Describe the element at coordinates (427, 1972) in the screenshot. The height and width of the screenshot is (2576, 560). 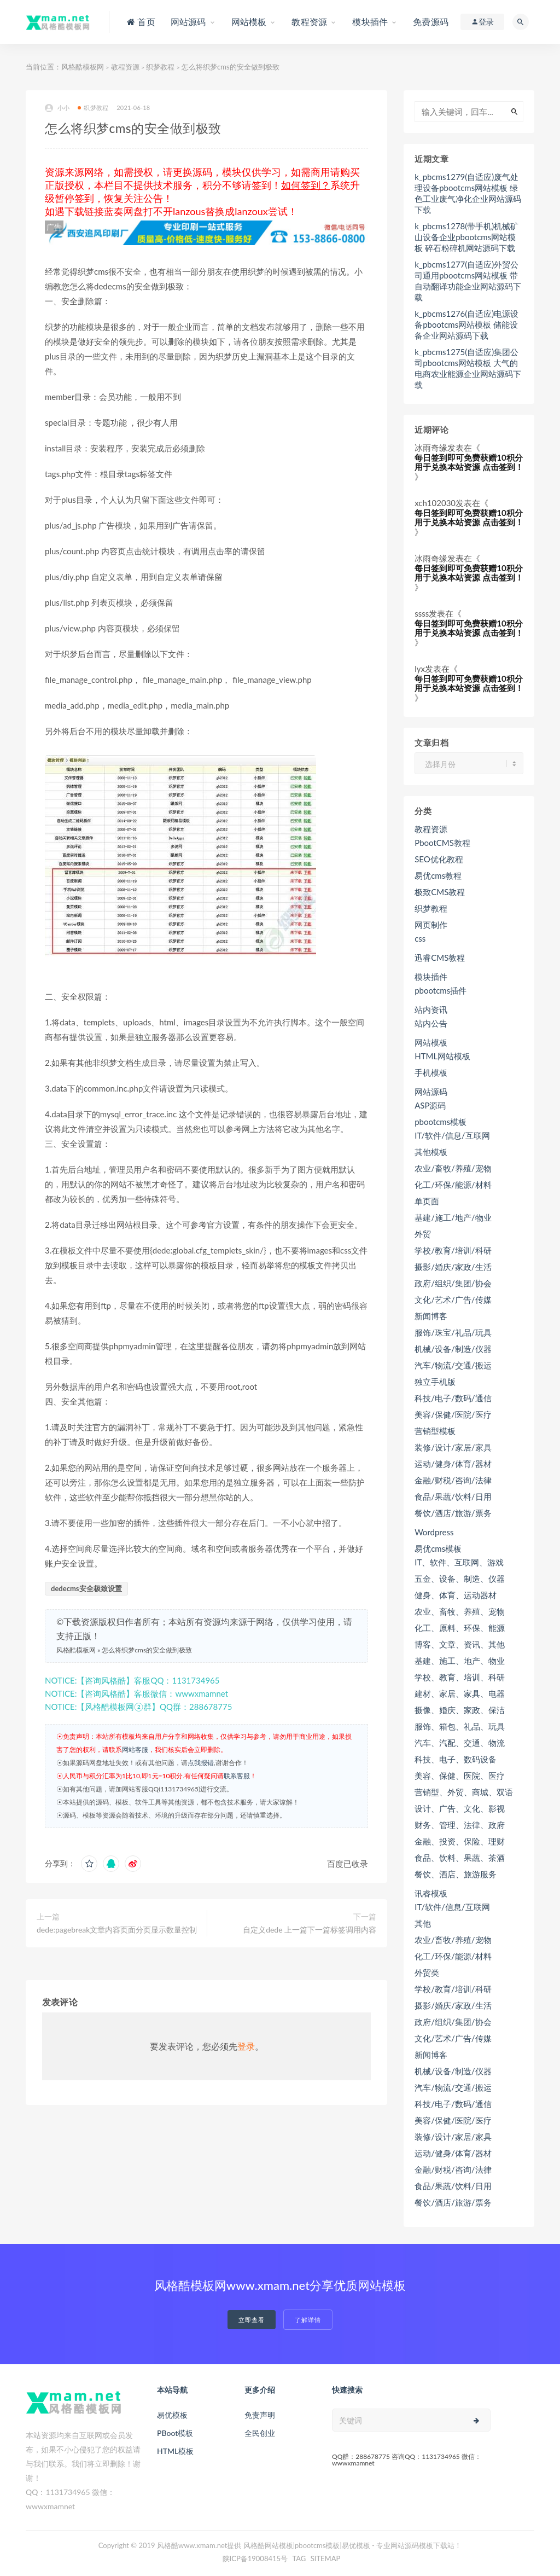
I see `外贸类` at that location.